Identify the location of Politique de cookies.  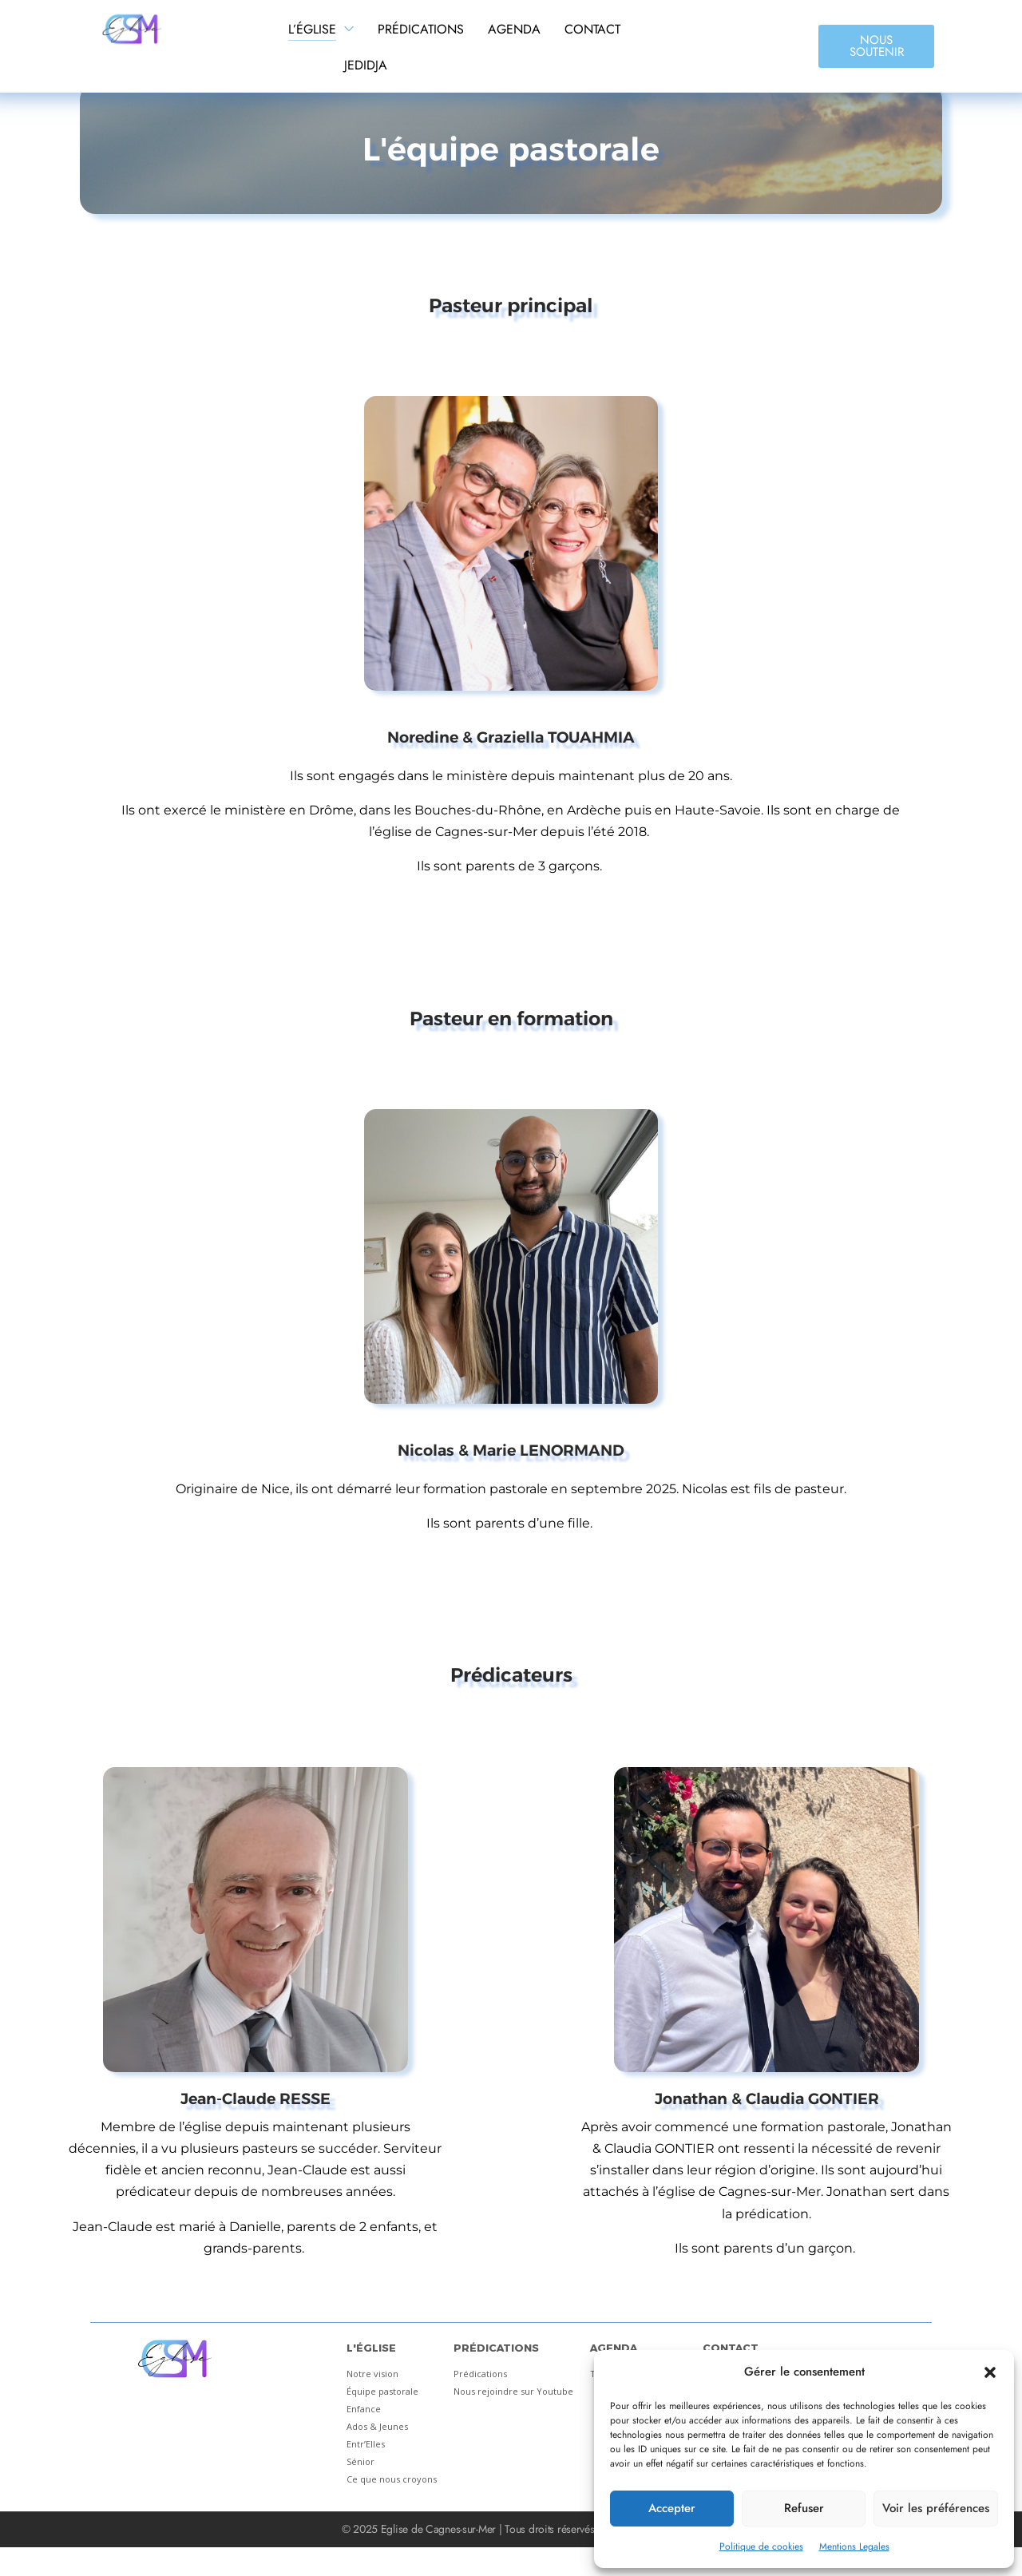
(761, 2546).